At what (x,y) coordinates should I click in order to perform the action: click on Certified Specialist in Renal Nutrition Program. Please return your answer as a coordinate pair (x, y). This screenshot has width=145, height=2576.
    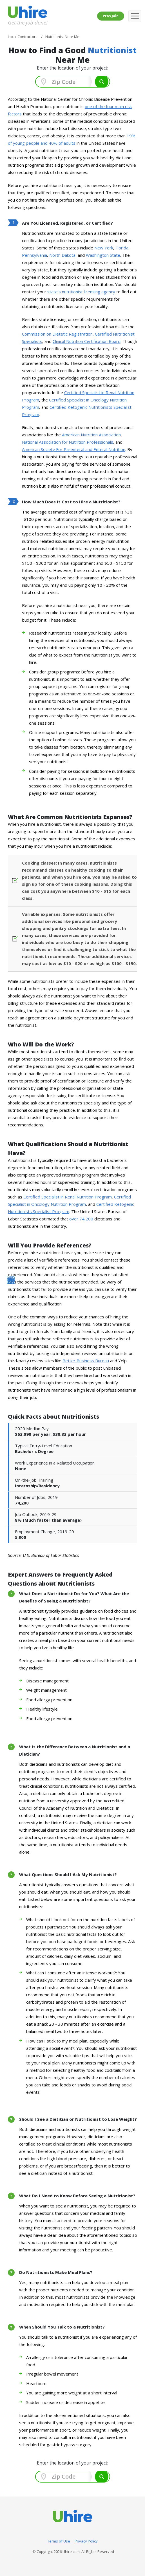
    Looking at the image, I should click on (67, 1197).